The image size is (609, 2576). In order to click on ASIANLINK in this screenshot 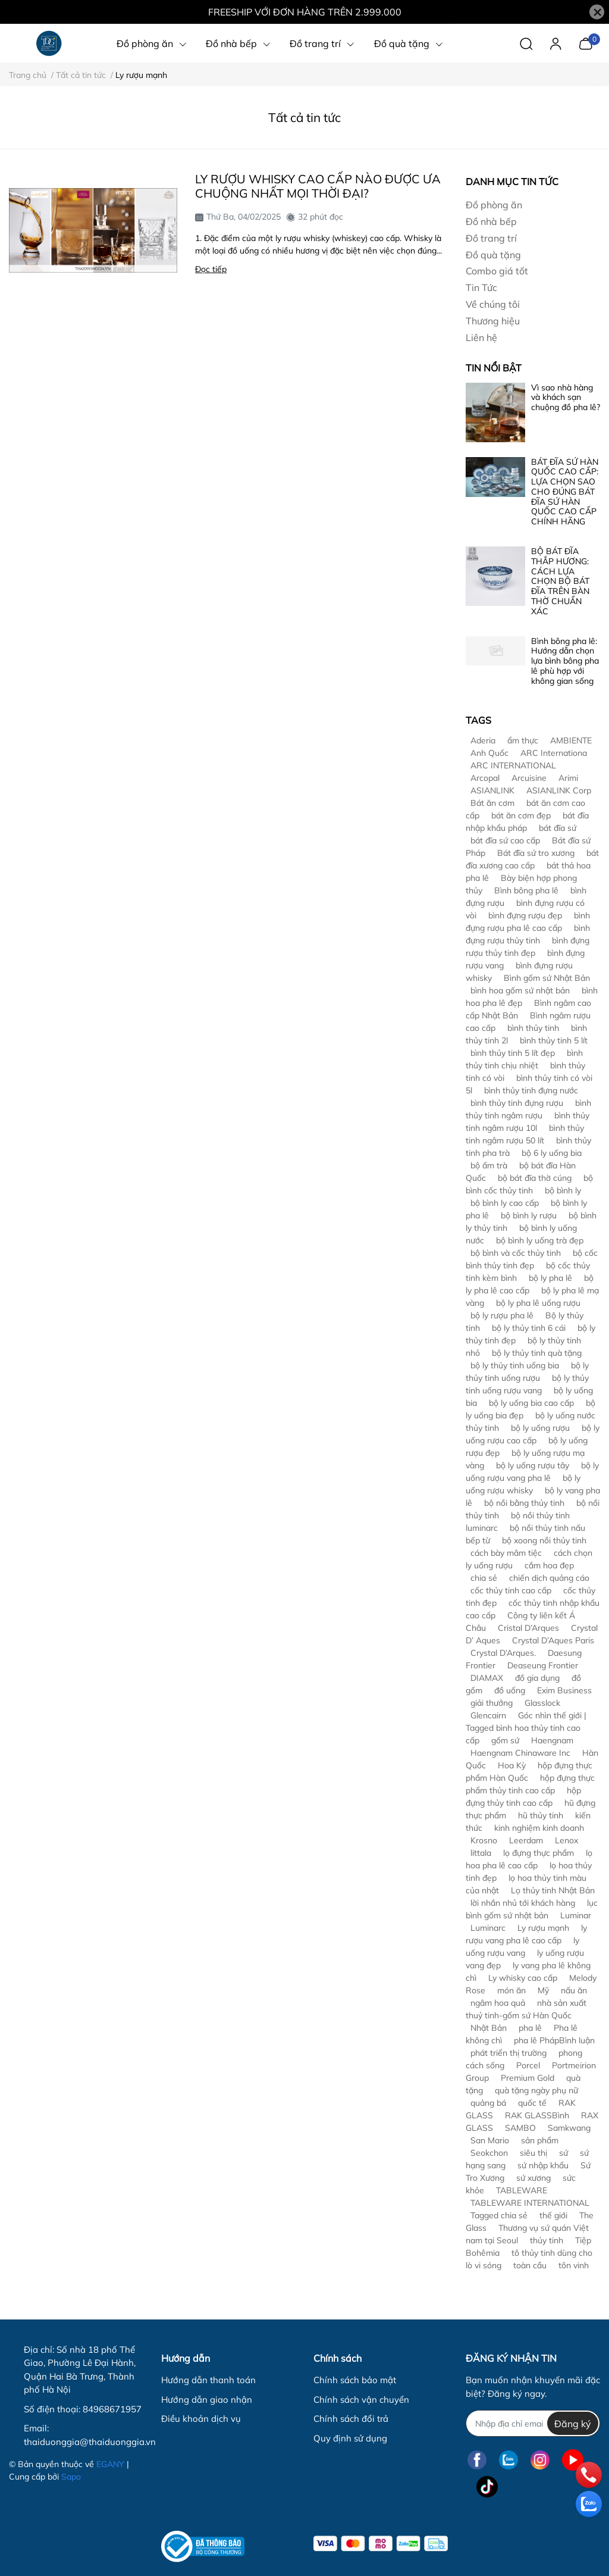, I will do `click(492, 790)`.